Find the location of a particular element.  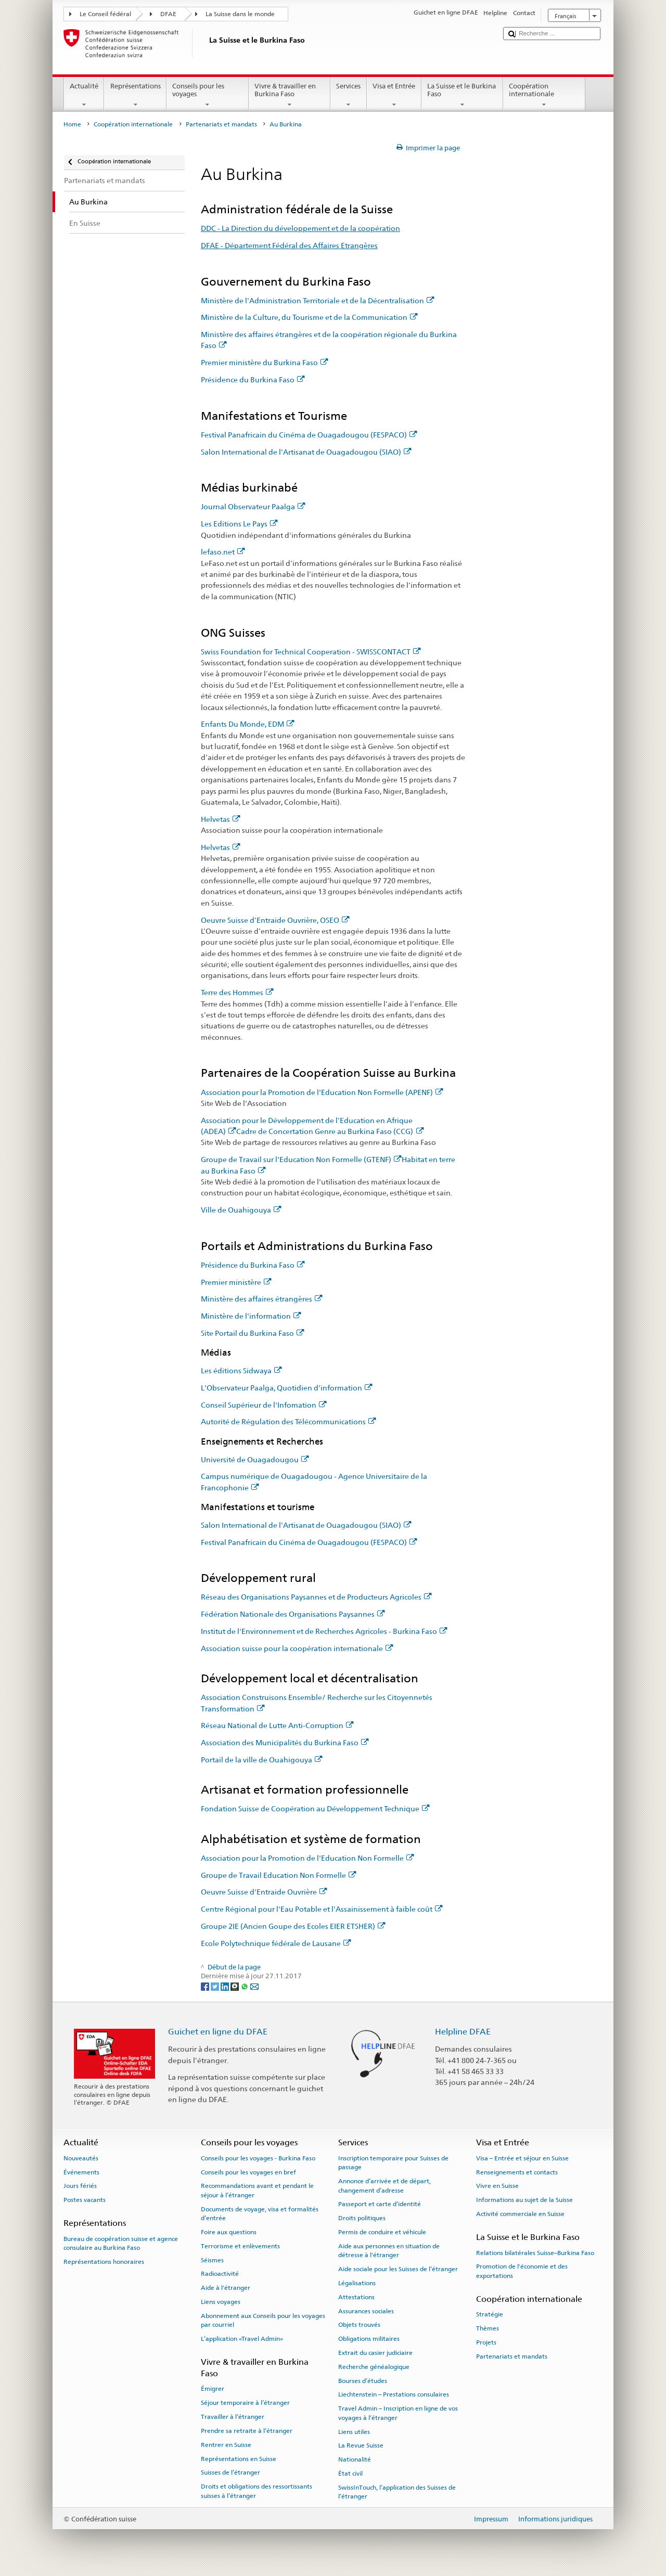

Ministère des affaires étrangères is located at coordinates (262, 1298).